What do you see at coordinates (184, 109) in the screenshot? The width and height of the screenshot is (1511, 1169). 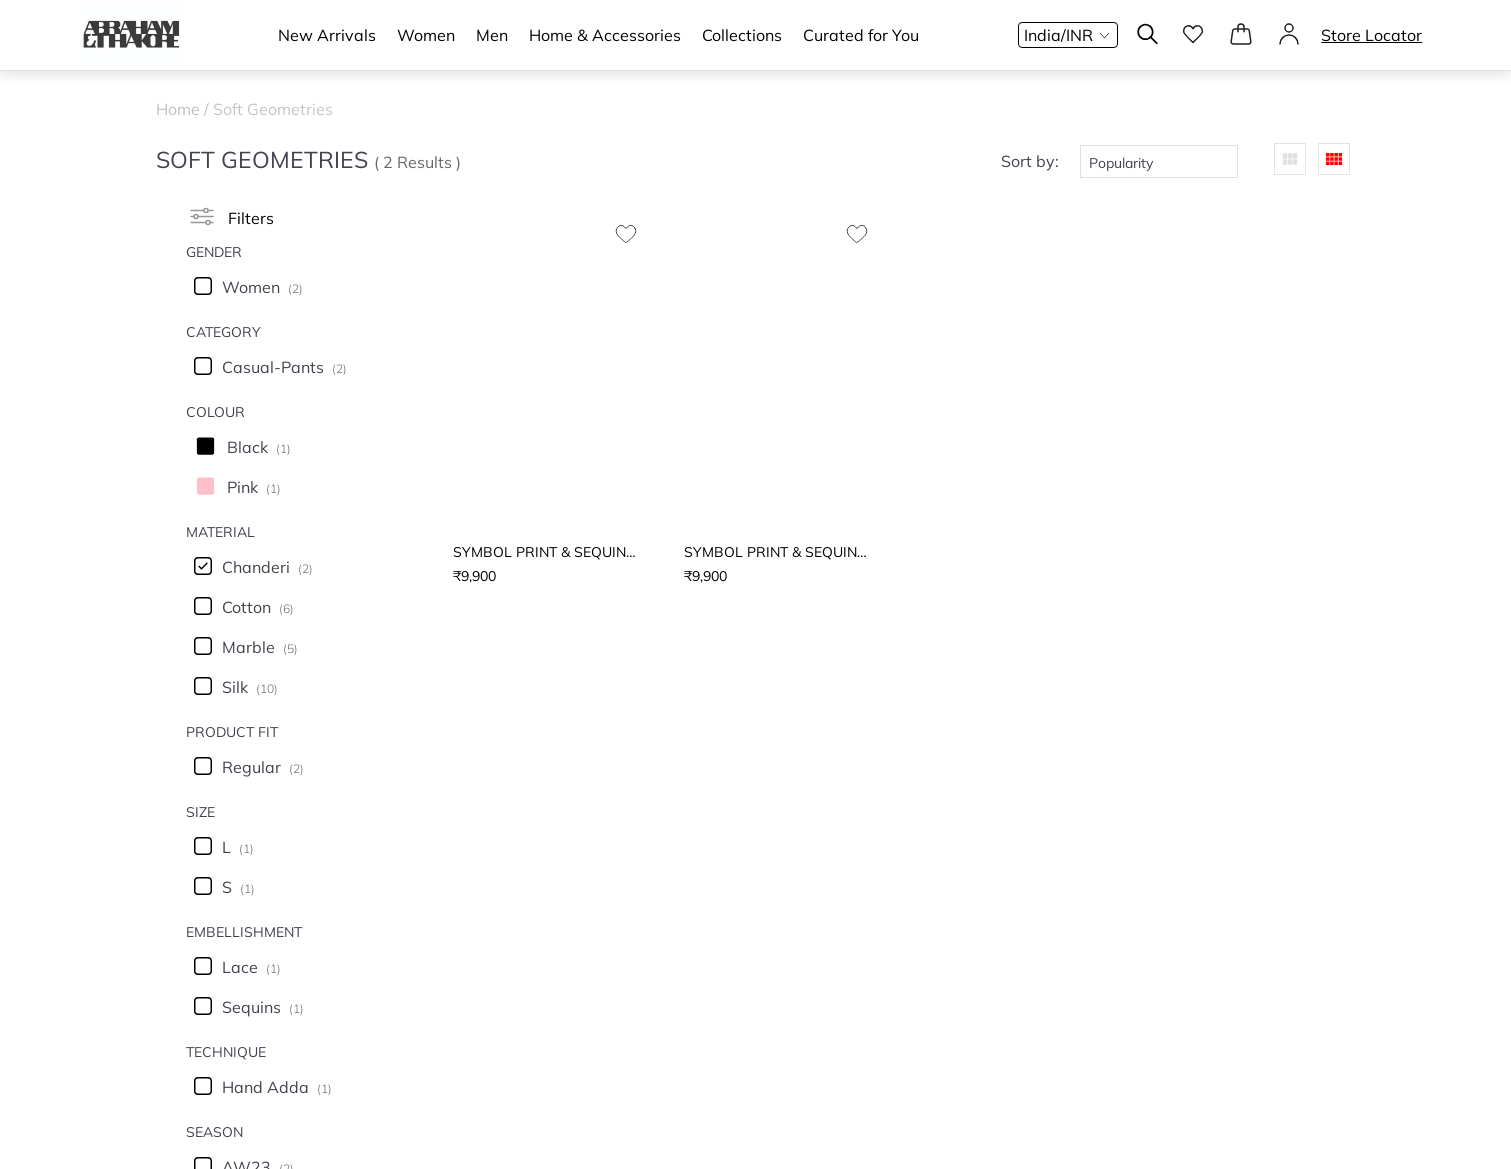 I see `Home /` at bounding box center [184, 109].